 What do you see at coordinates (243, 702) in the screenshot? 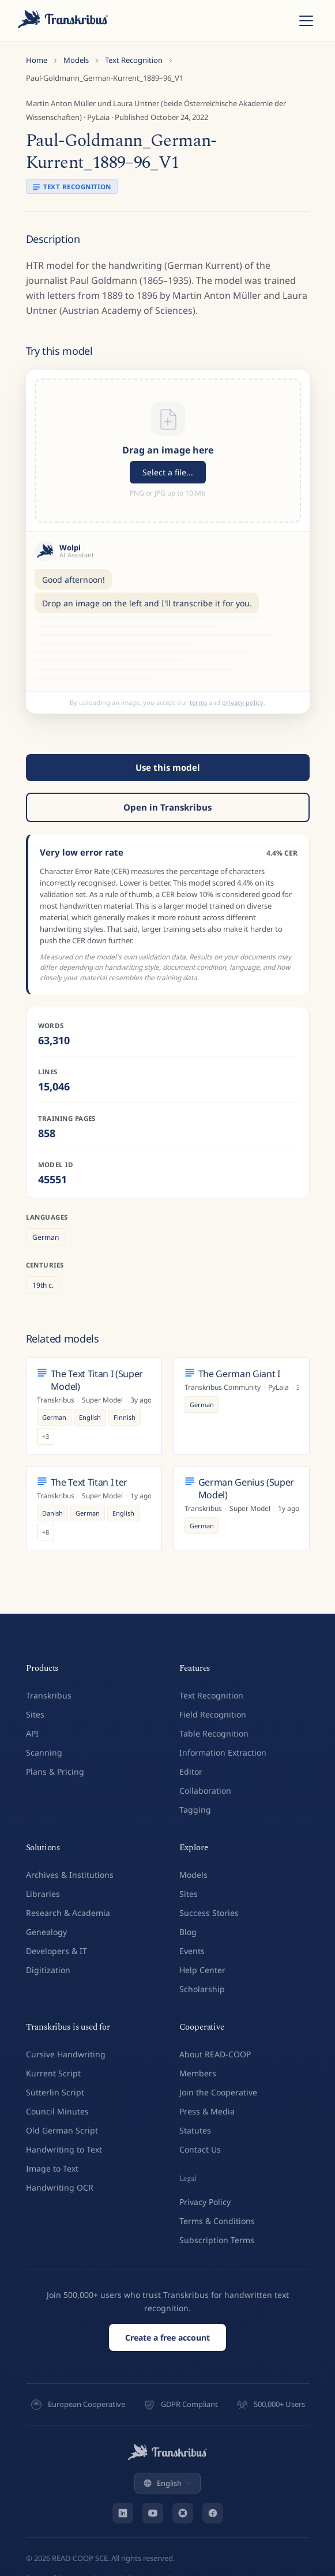
I see `privacy policy` at bounding box center [243, 702].